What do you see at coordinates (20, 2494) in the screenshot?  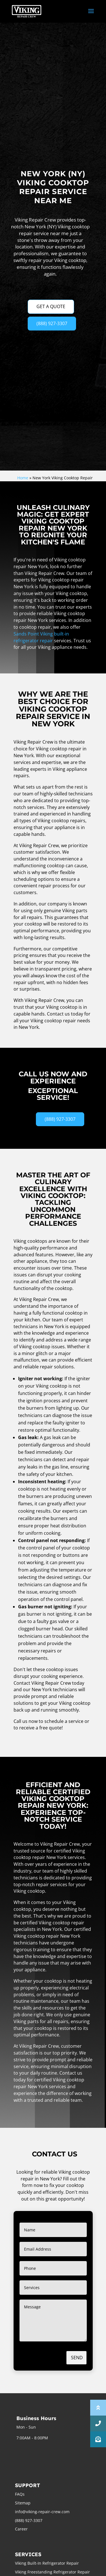 I see `FAQs` at bounding box center [20, 2494].